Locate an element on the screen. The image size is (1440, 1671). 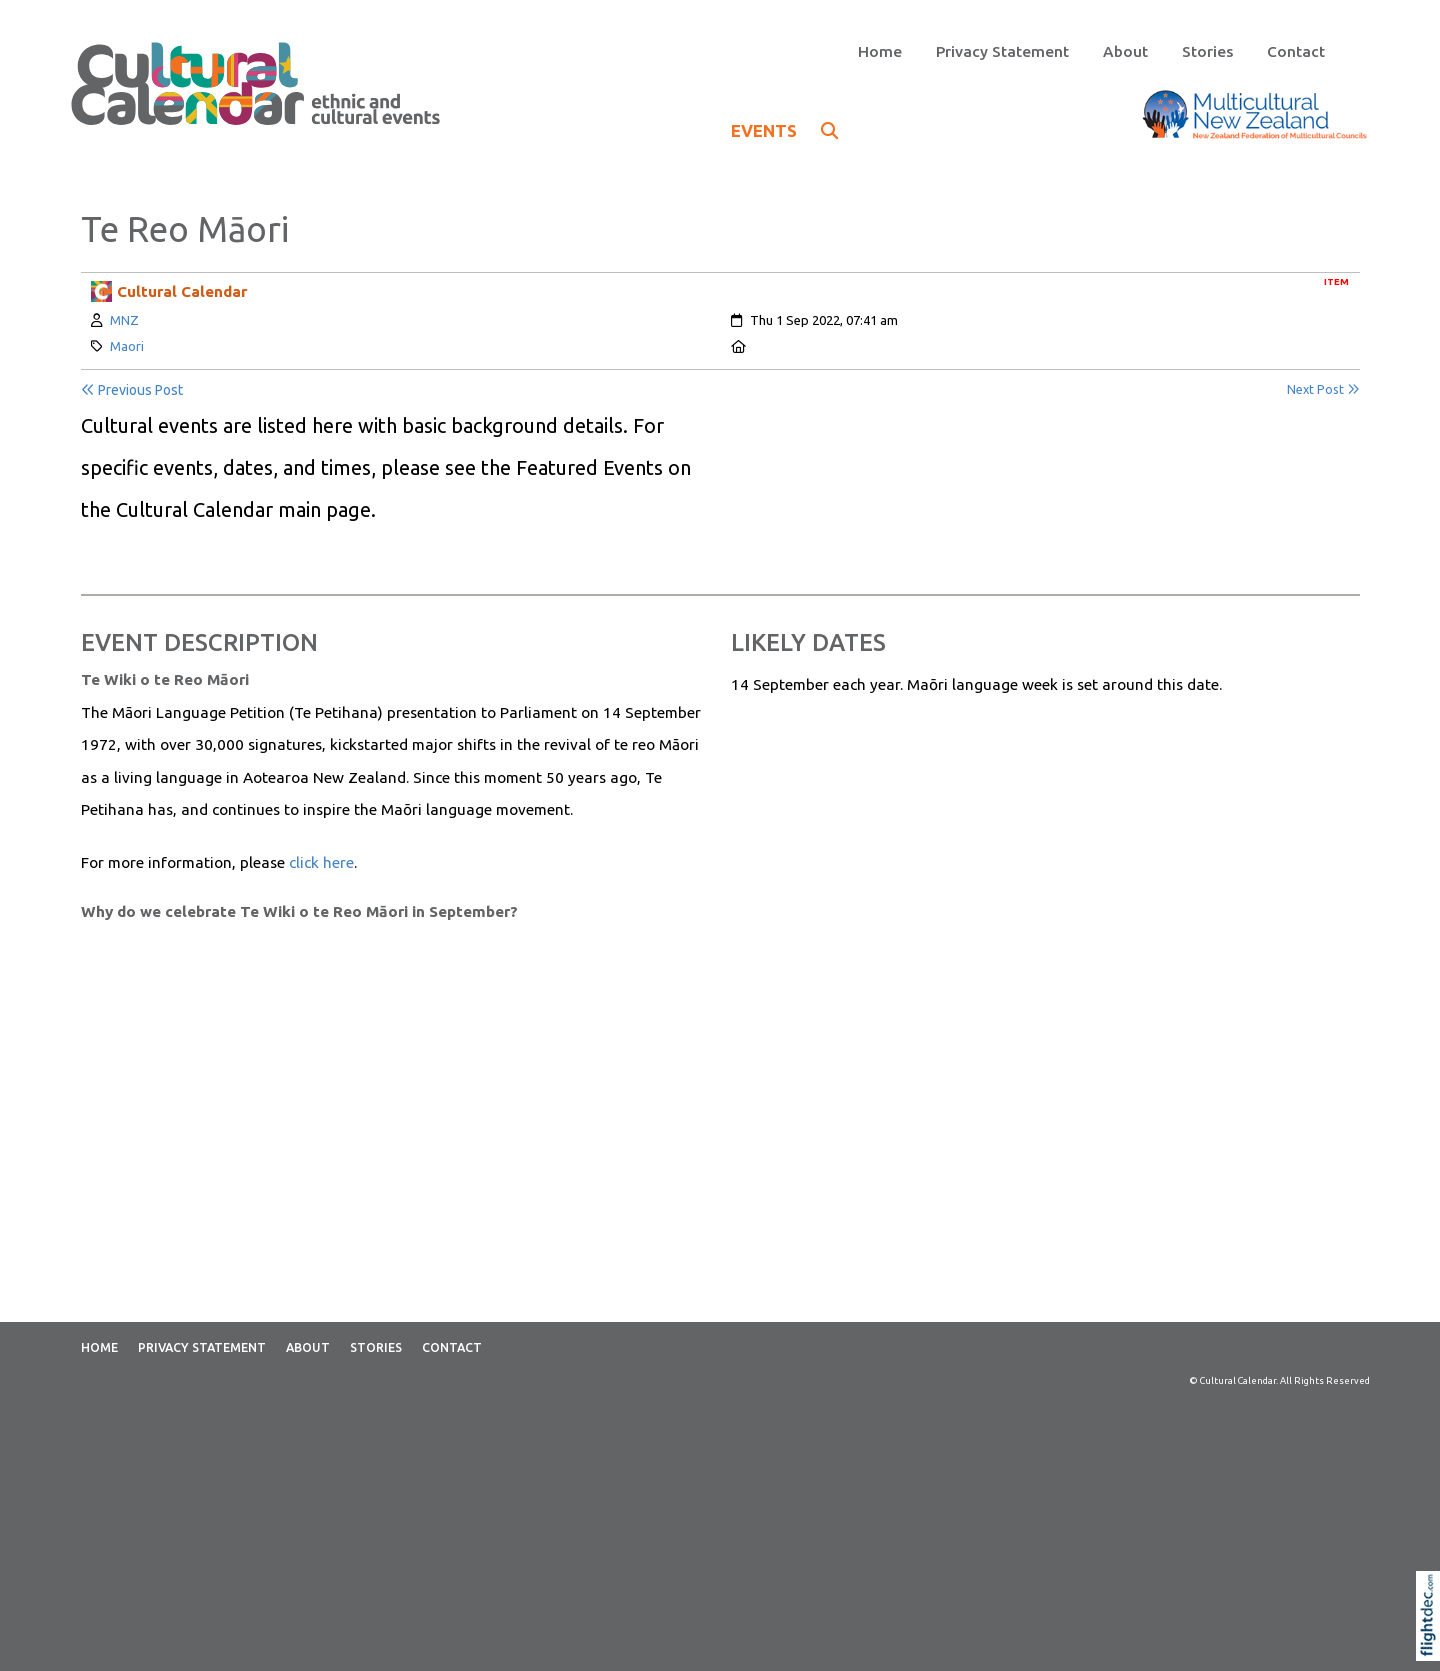
Contact is located at coordinates (1296, 51).